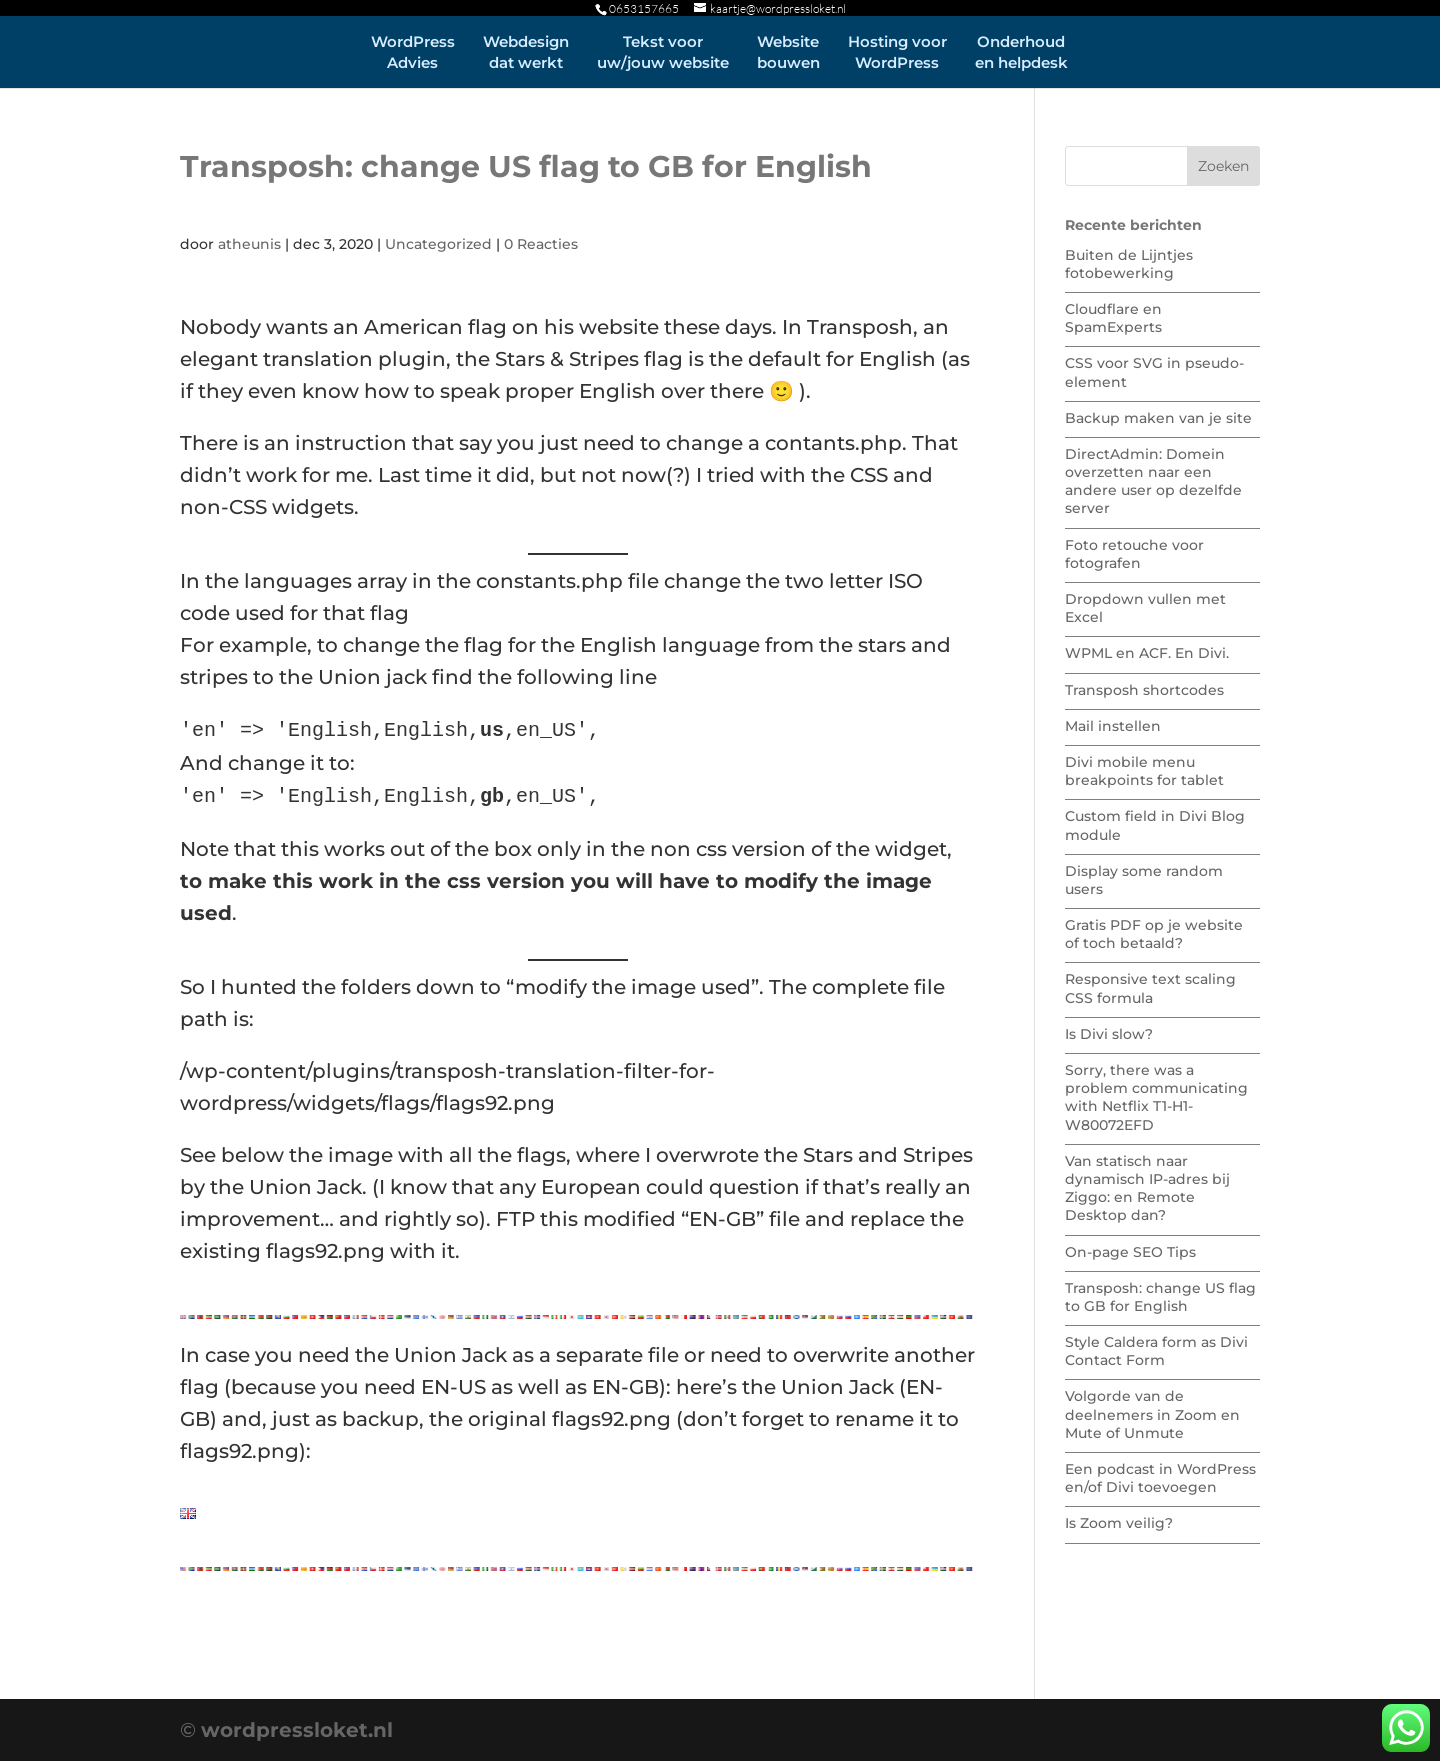  What do you see at coordinates (1147, 1188) in the screenshot?
I see `Van statisch naar dynamisch IP-adres bij Ziggo: en Remote Desktop dan?` at bounding box center [1147, 1188].